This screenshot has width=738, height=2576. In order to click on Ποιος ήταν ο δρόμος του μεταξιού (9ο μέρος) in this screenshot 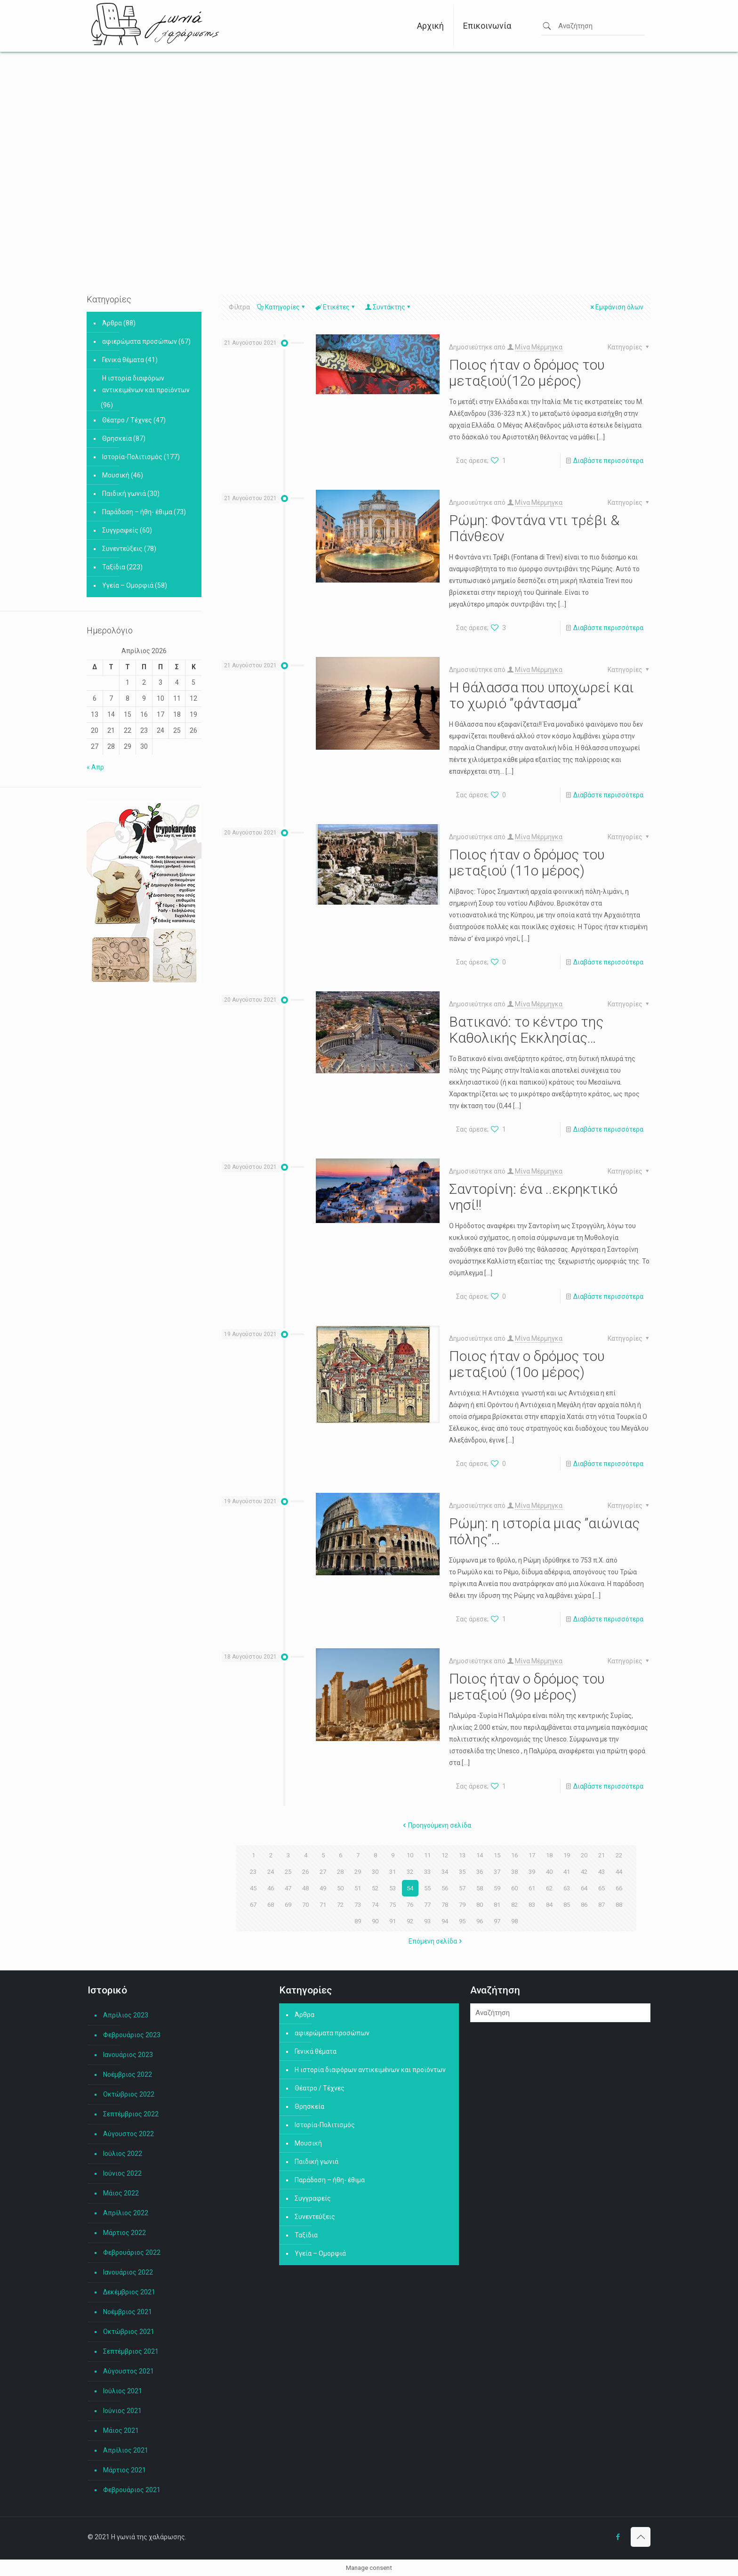, I will do `click(527, 1686)`.